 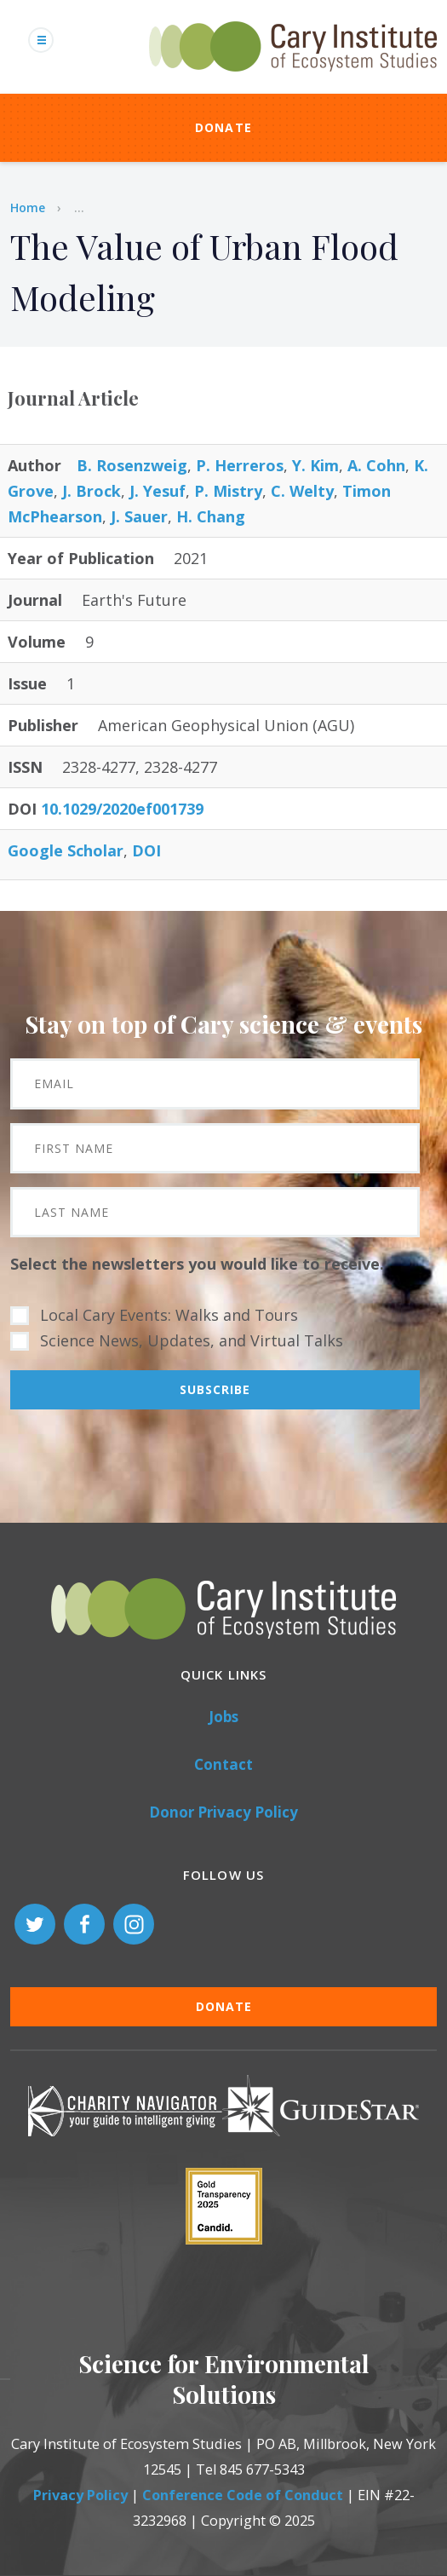 I want to click on J. Sauer, so click(x=139, y=516).